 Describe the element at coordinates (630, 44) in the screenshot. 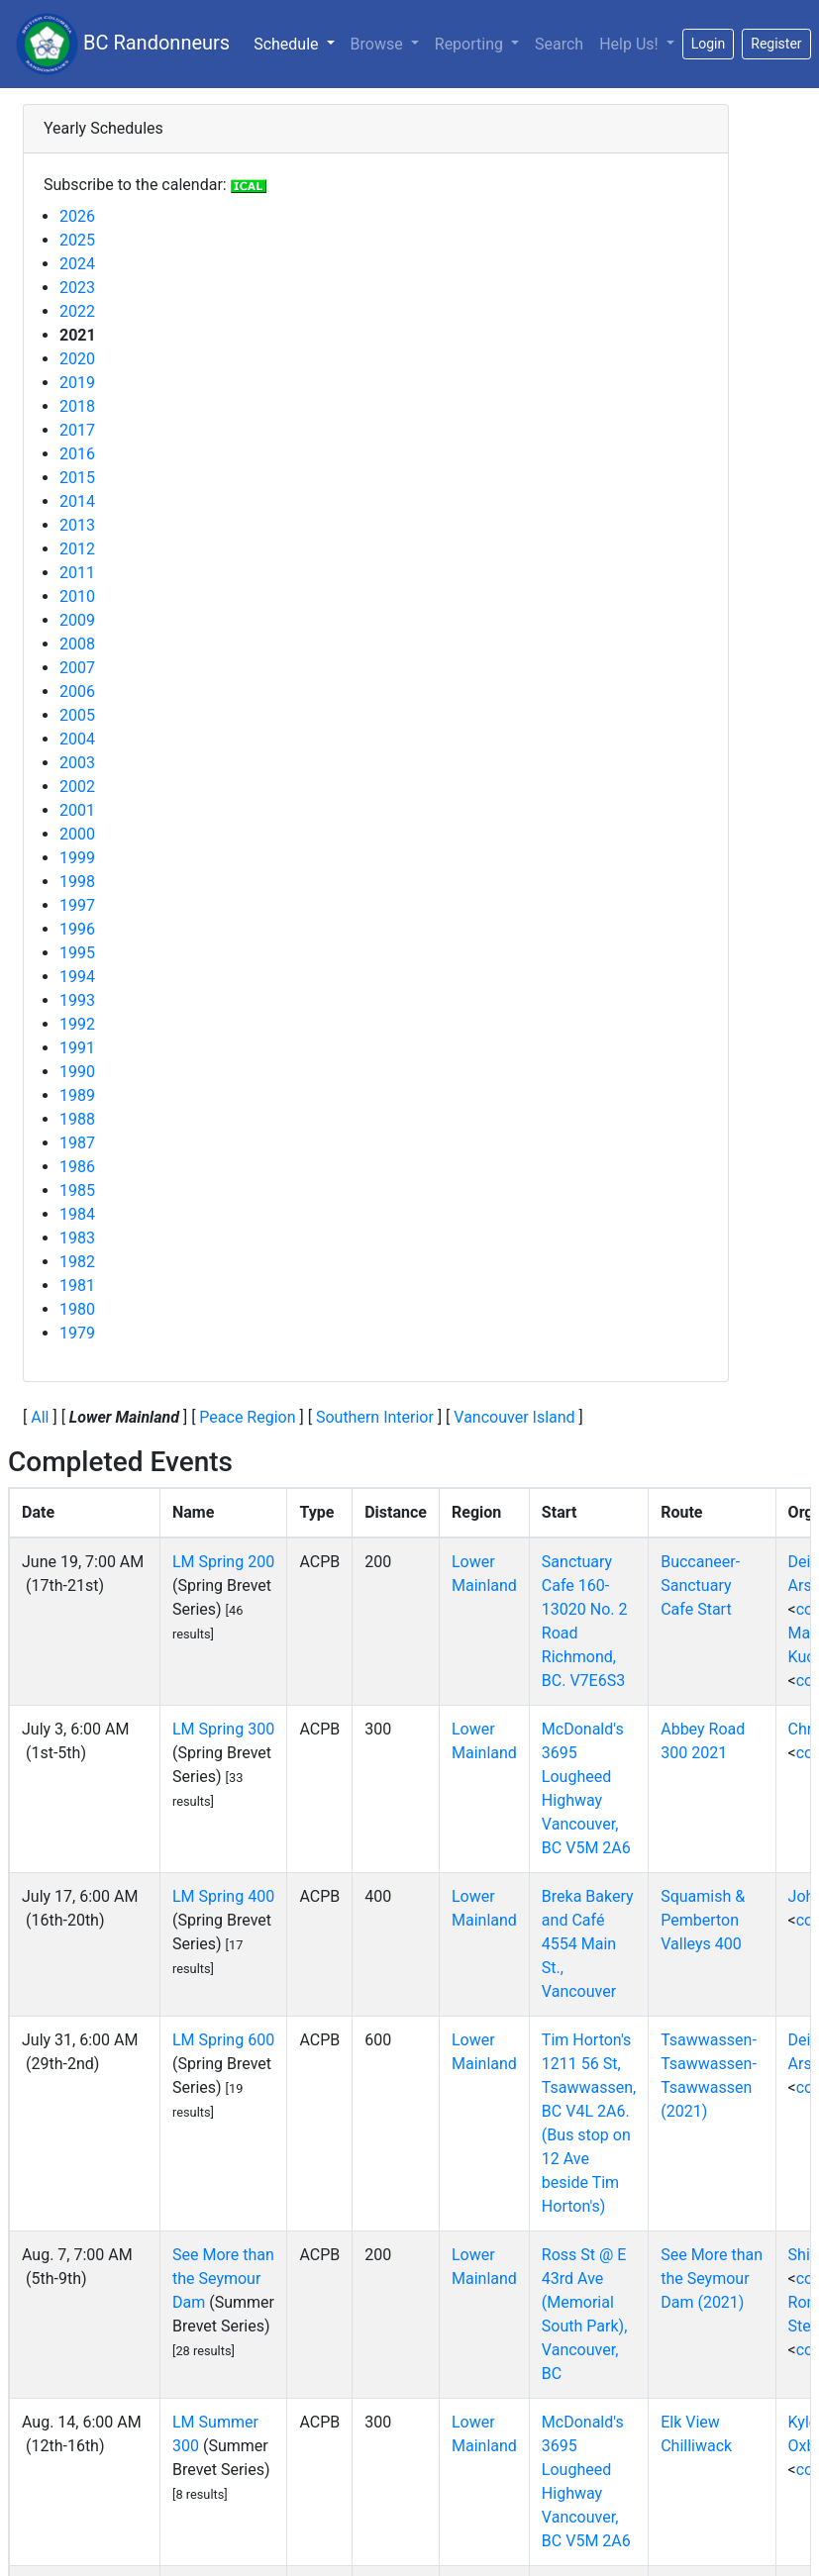

I see `Help Us!` at that location.